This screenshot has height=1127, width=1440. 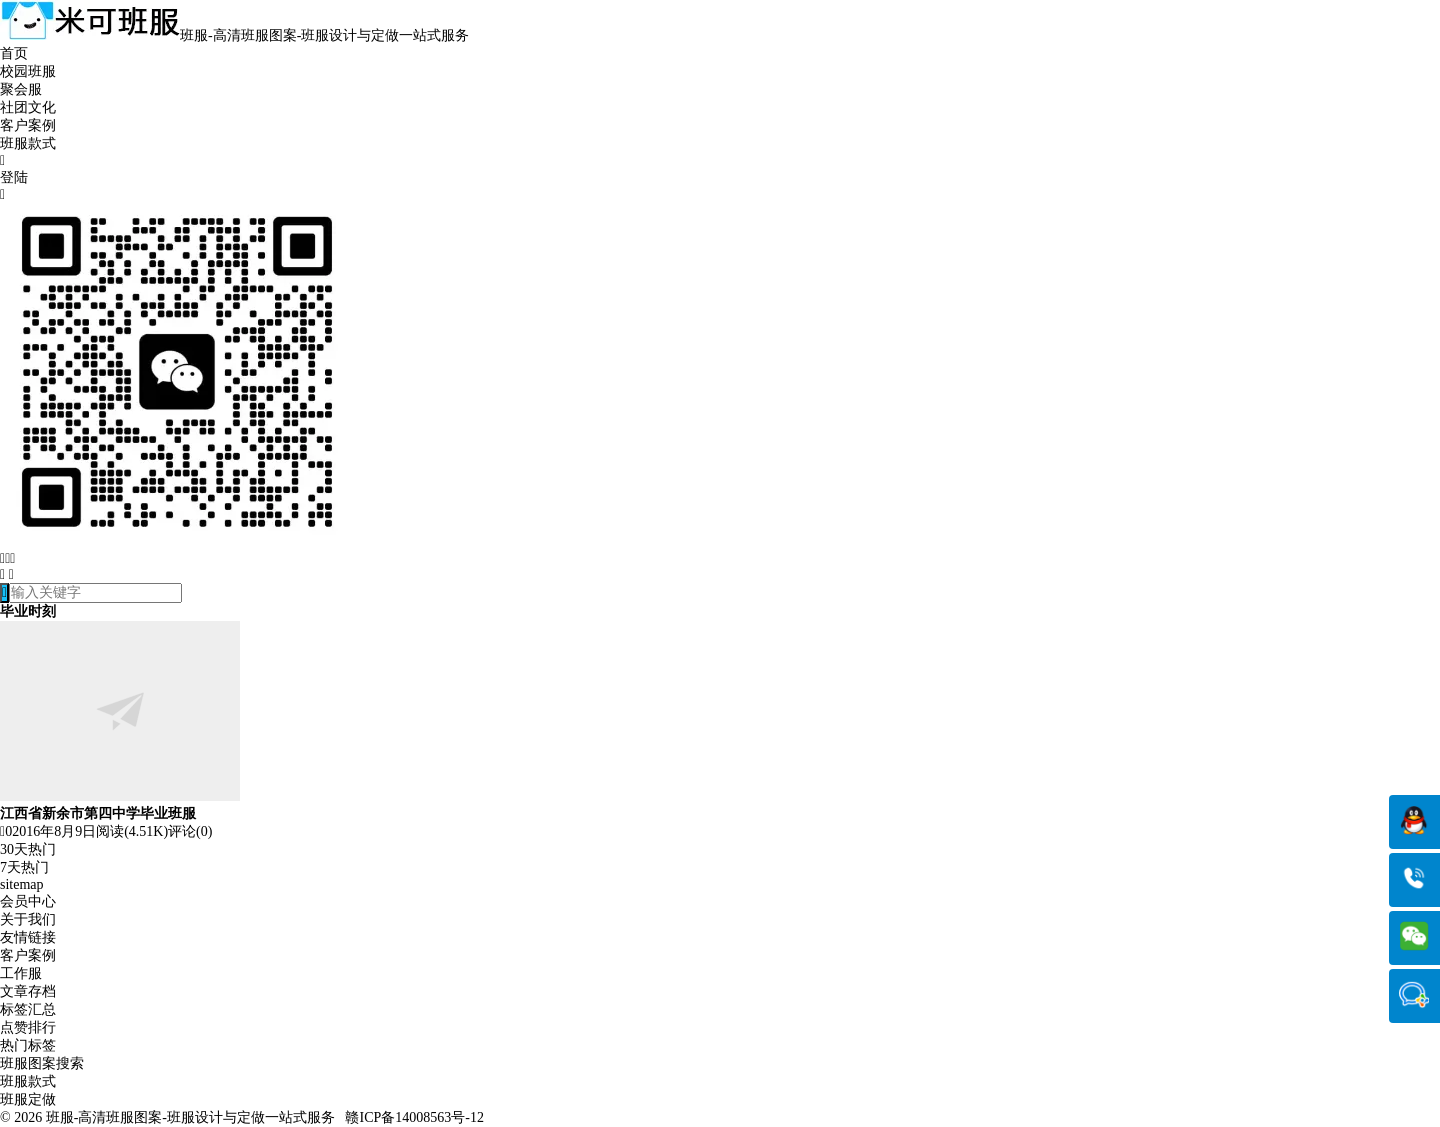 I want to click on sitemap, so click(x=22, y=884).